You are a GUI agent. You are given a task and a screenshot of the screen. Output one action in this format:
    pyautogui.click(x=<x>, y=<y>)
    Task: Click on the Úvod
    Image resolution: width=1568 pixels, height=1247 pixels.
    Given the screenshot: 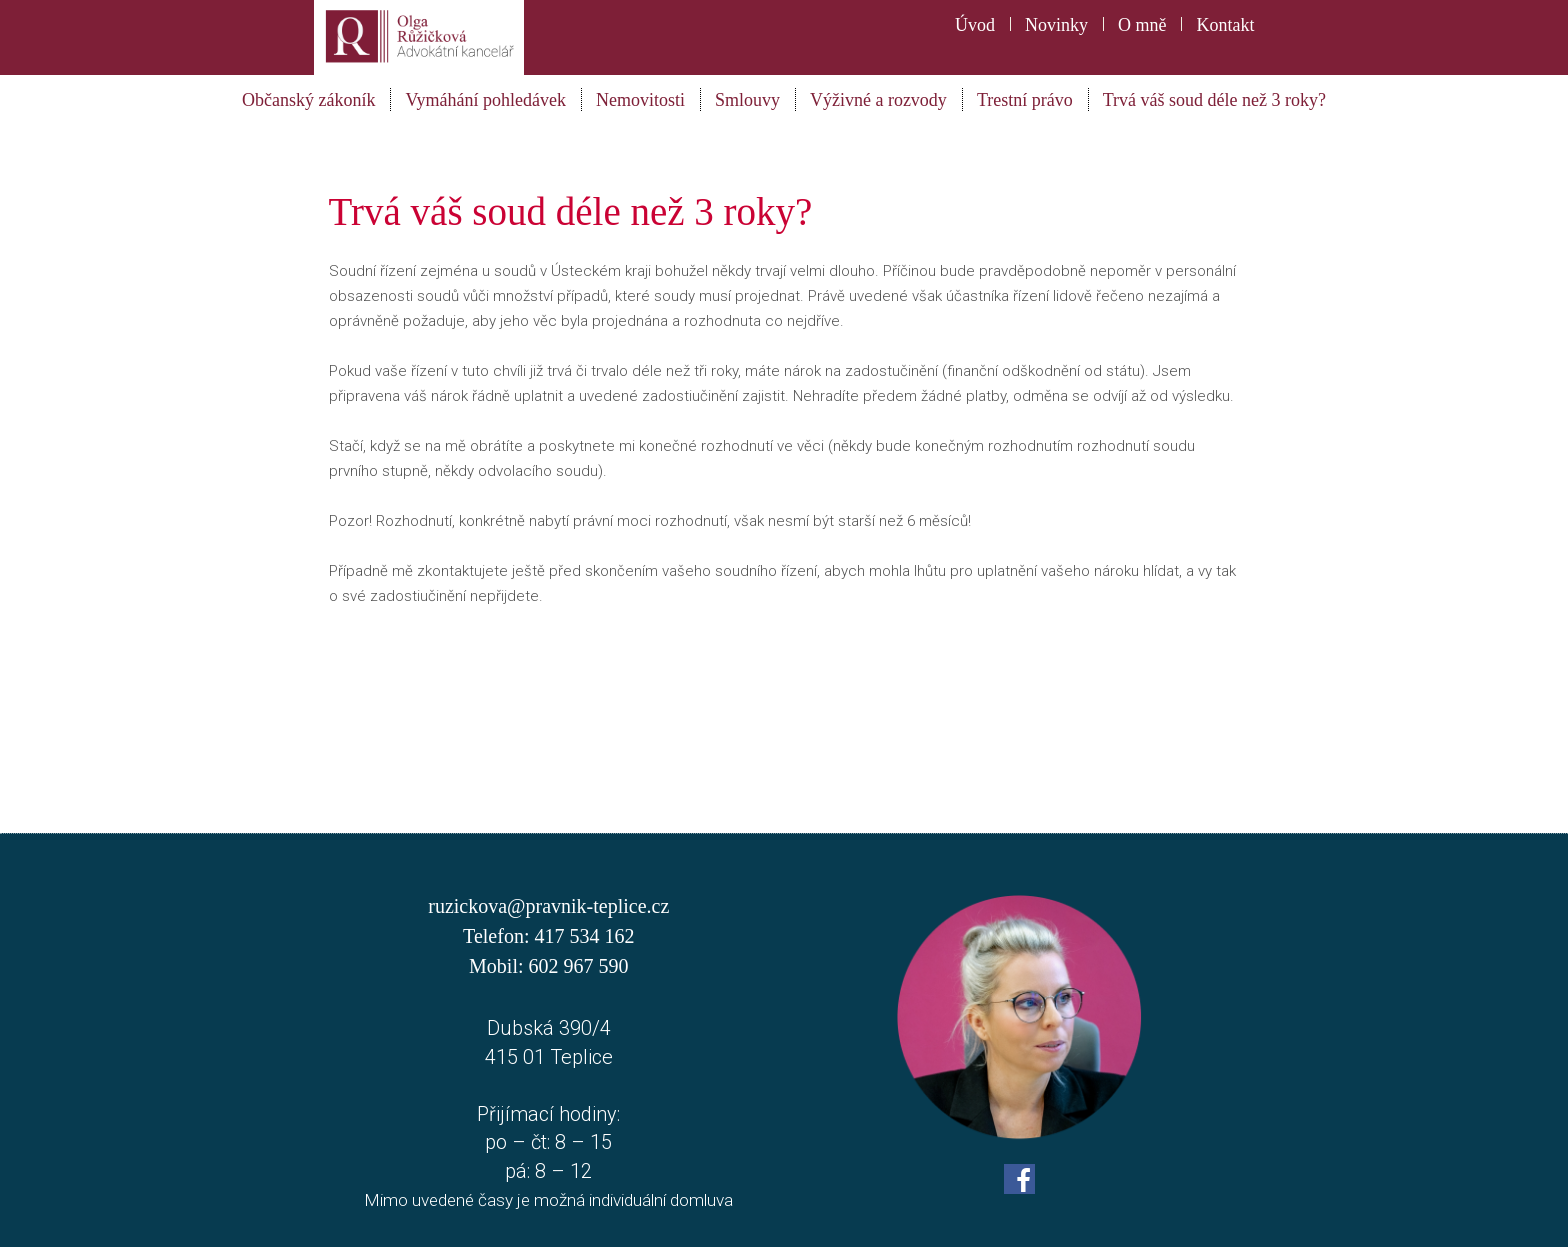 What is the action you would take?
    pyautogui.click(x=975, y=25)
    